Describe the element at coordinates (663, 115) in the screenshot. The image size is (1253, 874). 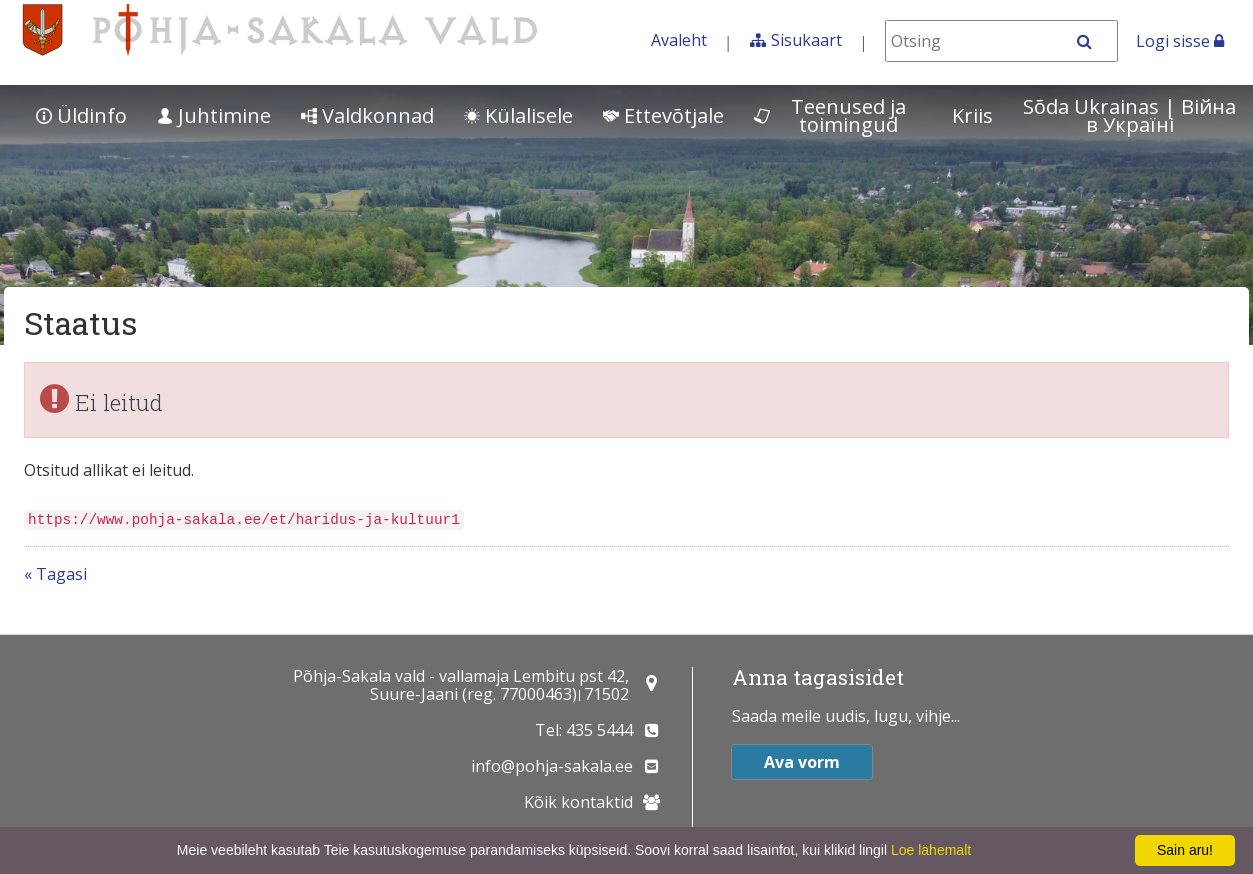
I see `Ettevõtjale` at that location.